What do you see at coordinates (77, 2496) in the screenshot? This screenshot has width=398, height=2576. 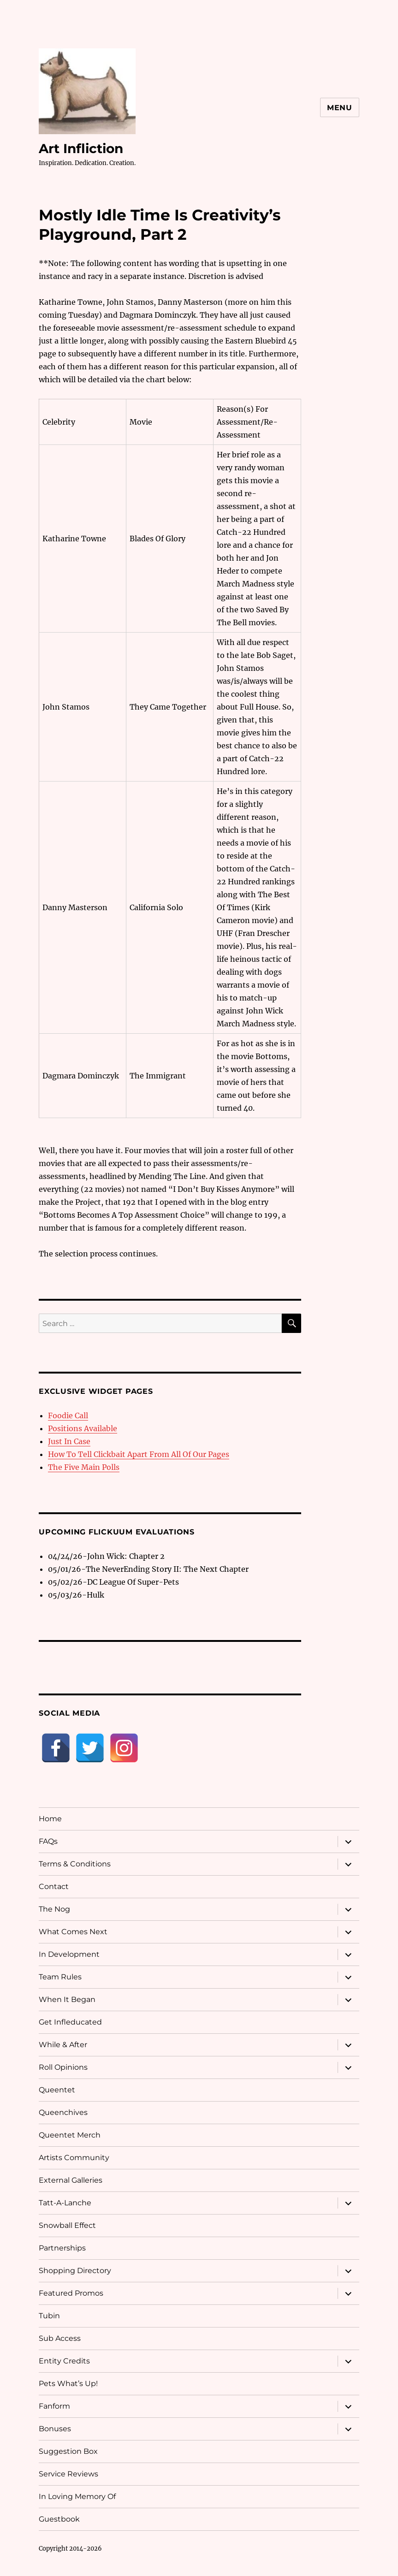 I see `In Loving Memory Of` at bounding box center [77, 2496].